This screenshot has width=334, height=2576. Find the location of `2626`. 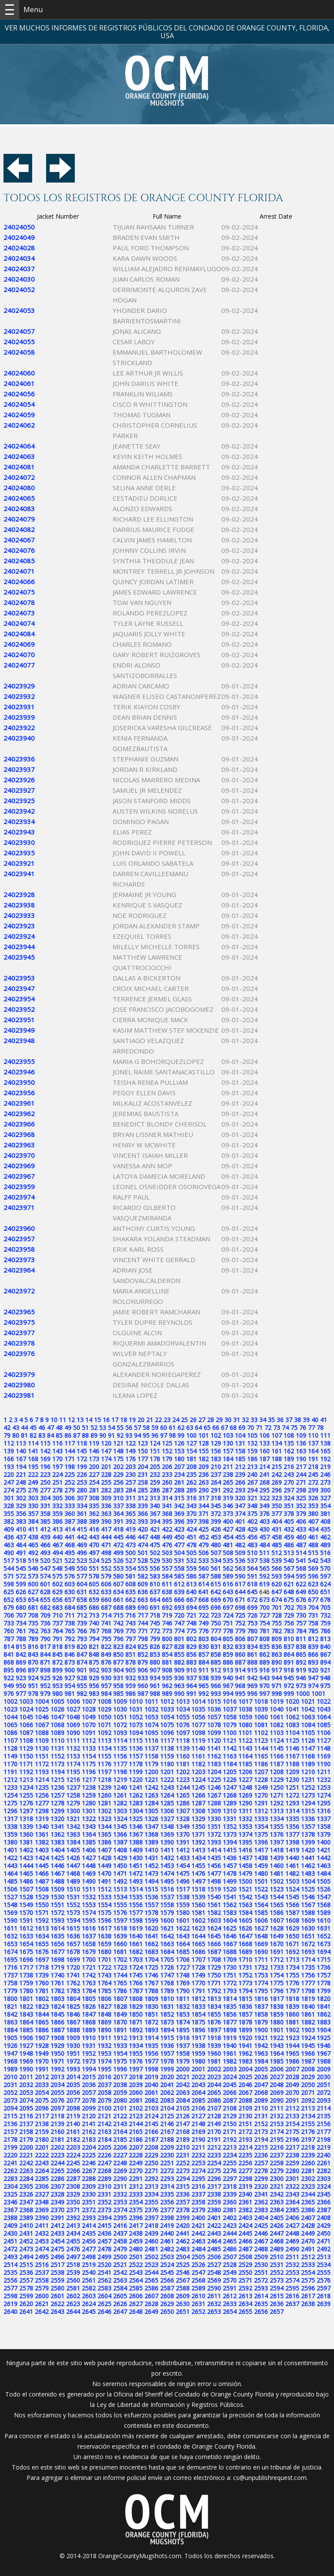

2626 is located at coordinates (120, 2304).